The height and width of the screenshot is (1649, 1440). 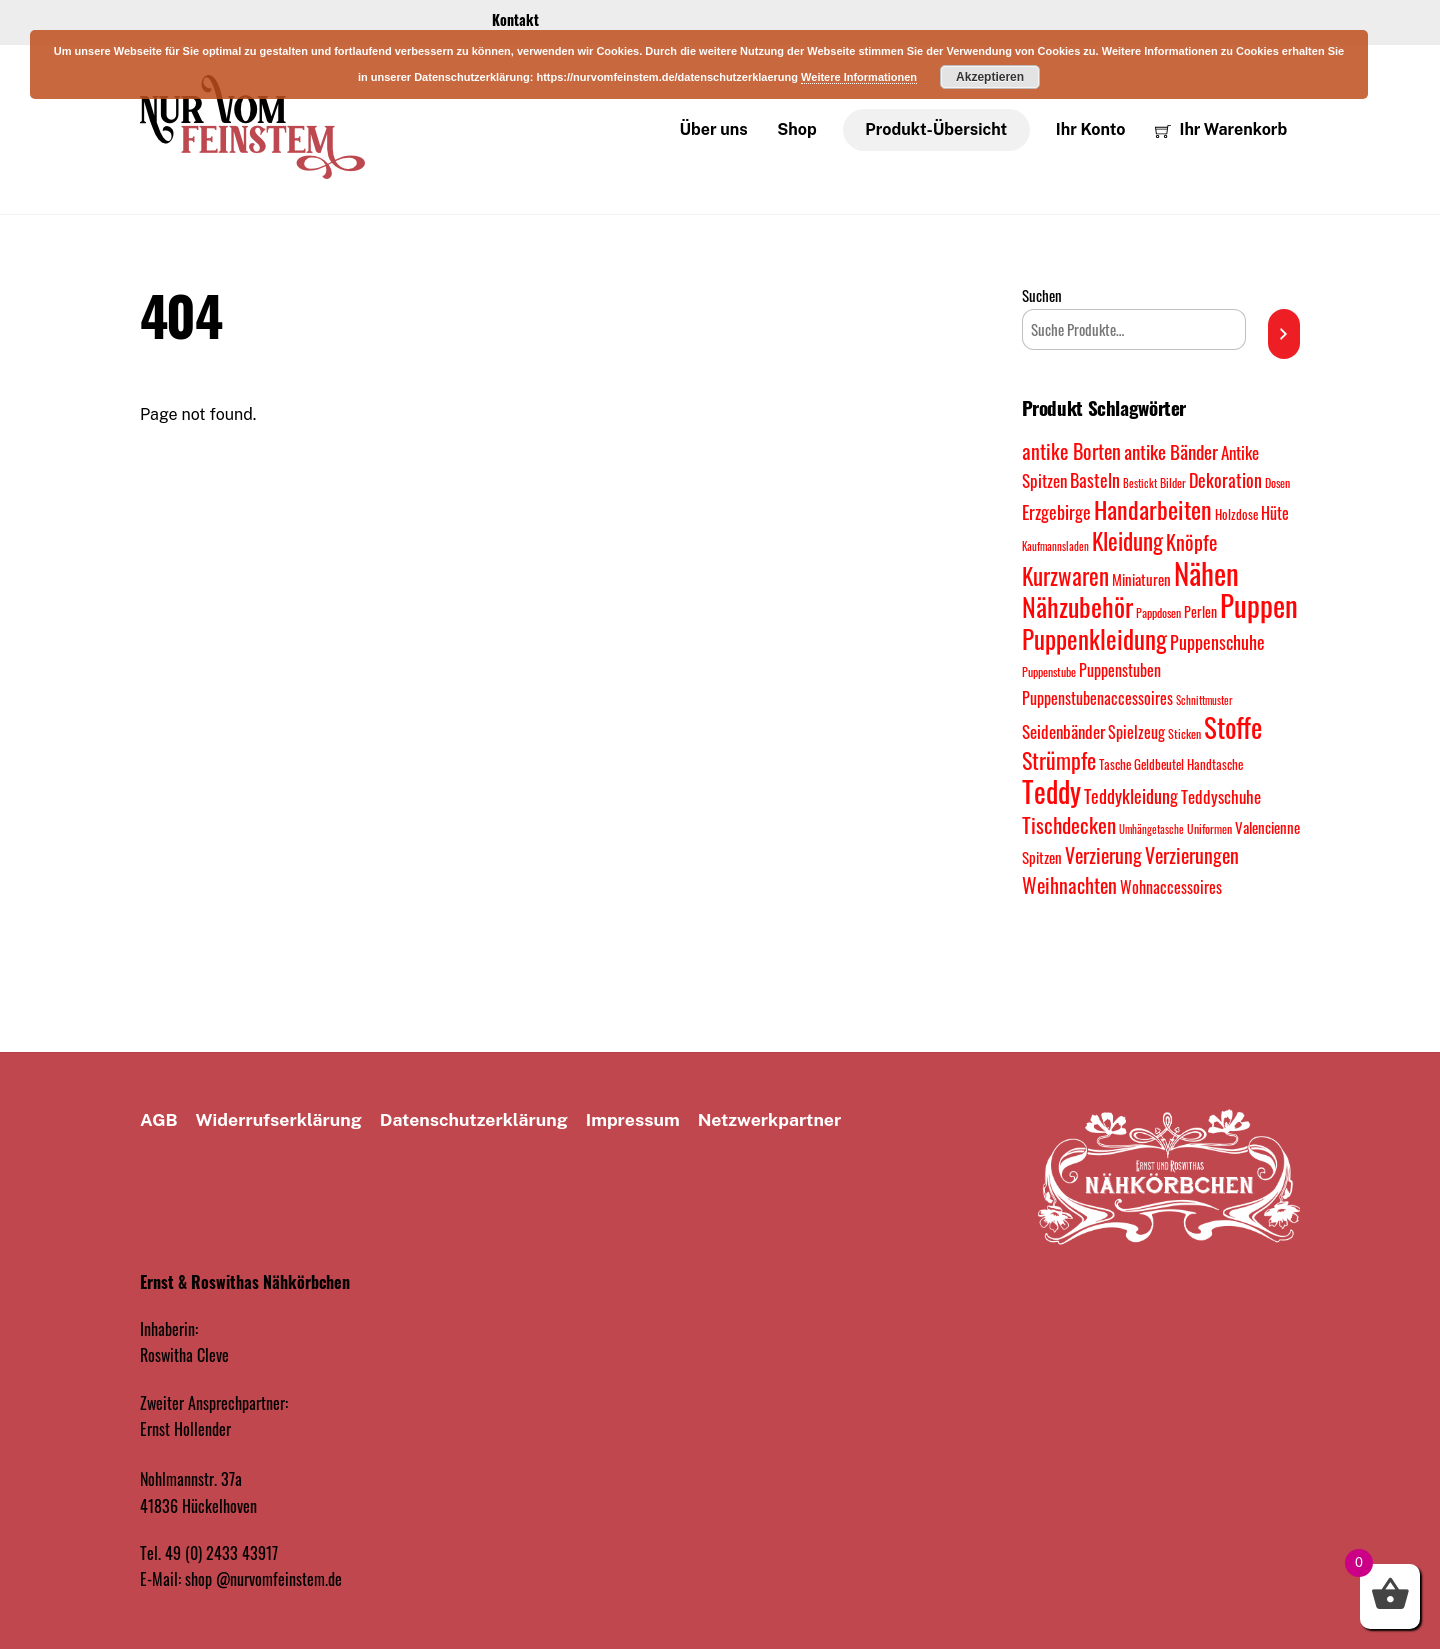 What do you see at coordinates (1209, 829) in the screenshot?
I see `Uniformen [Uniformen (8 Produkte)]` at bounding box center [1209, 829].